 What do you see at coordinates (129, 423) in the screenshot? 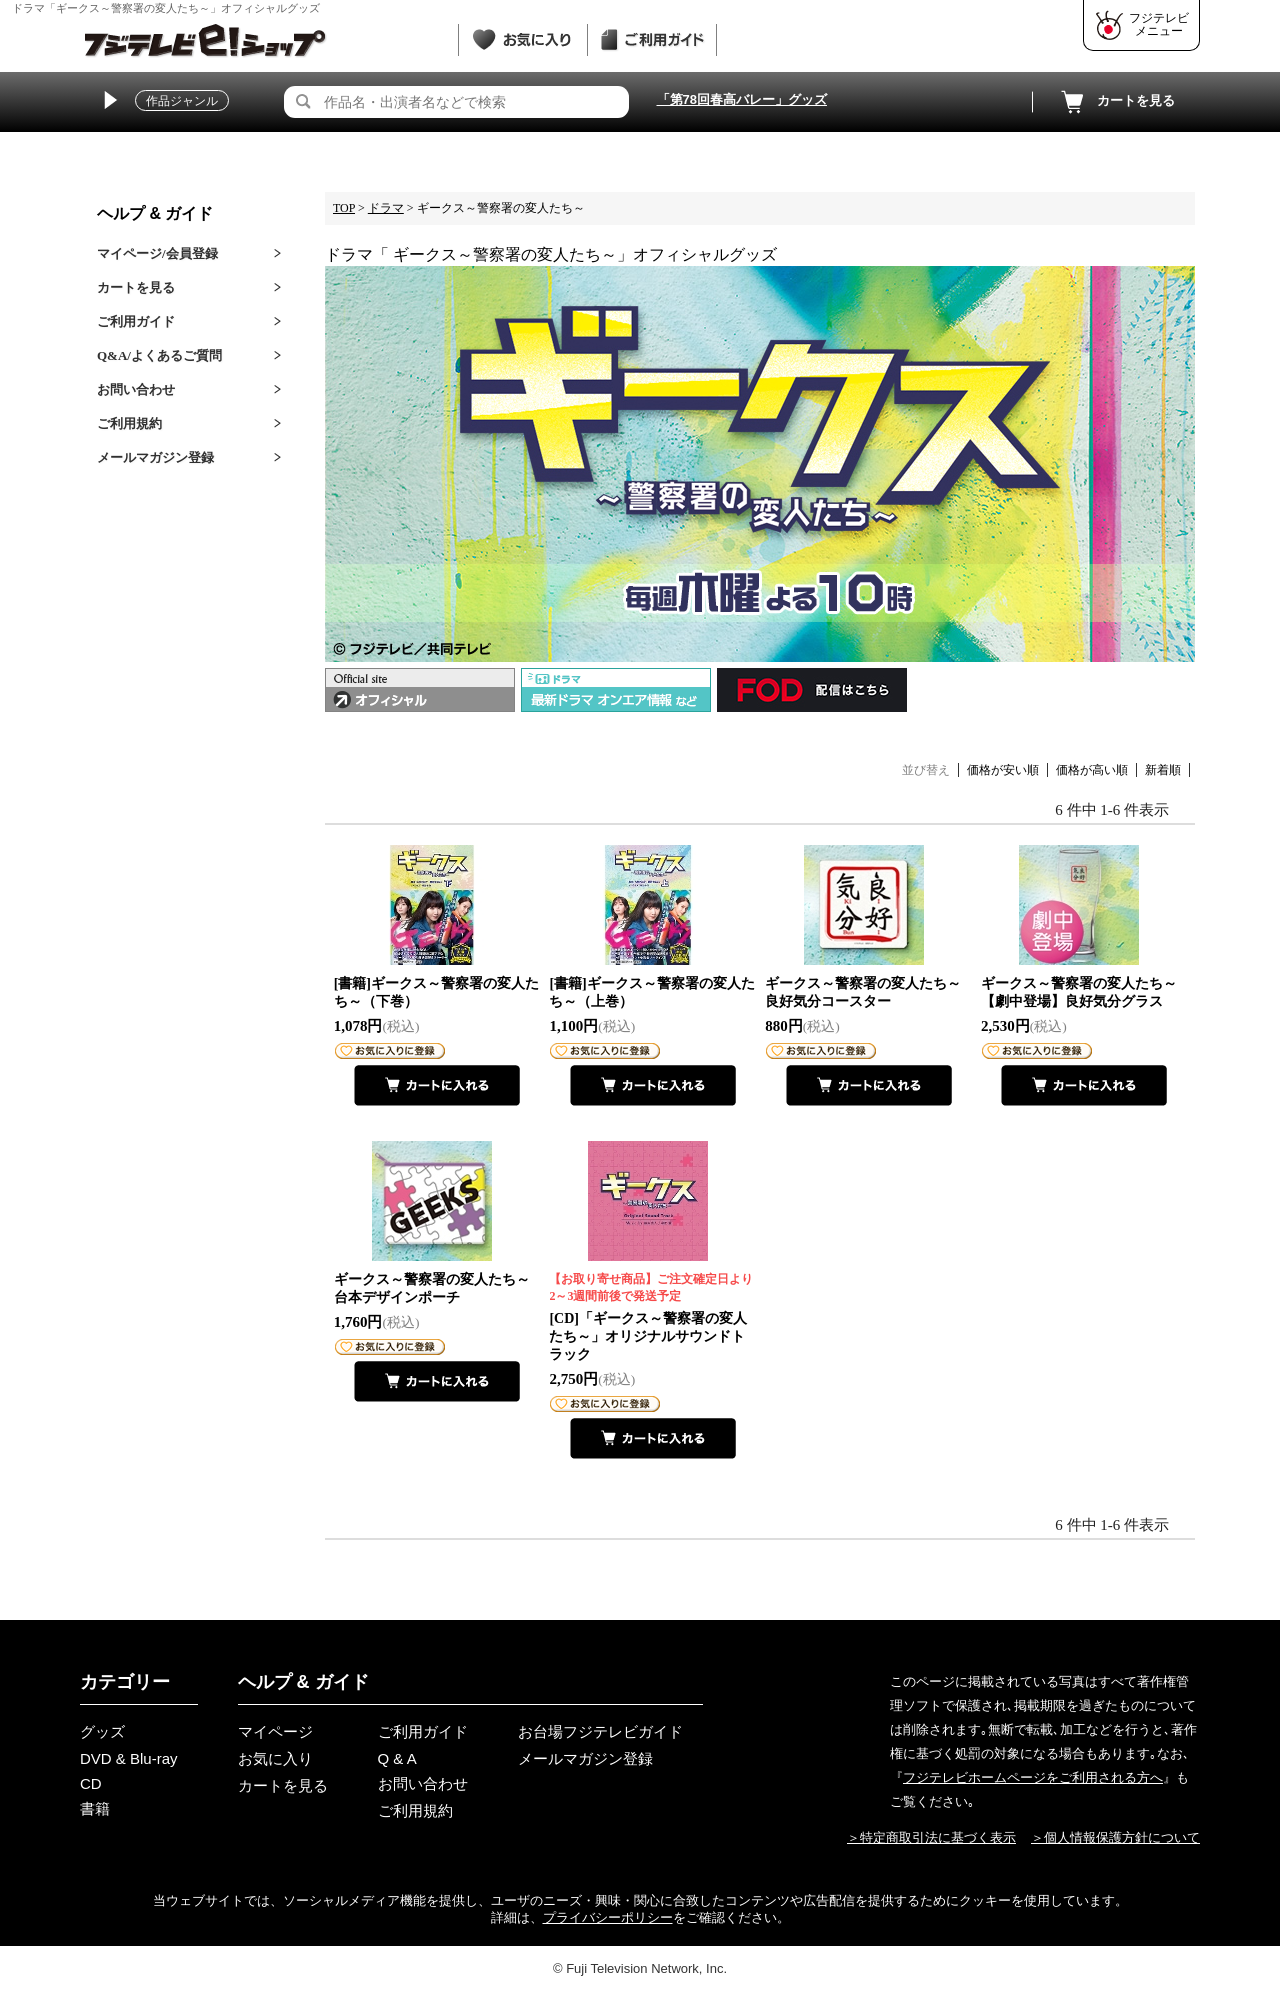
I see `ご利用規約` at bounding box center [129, 423].